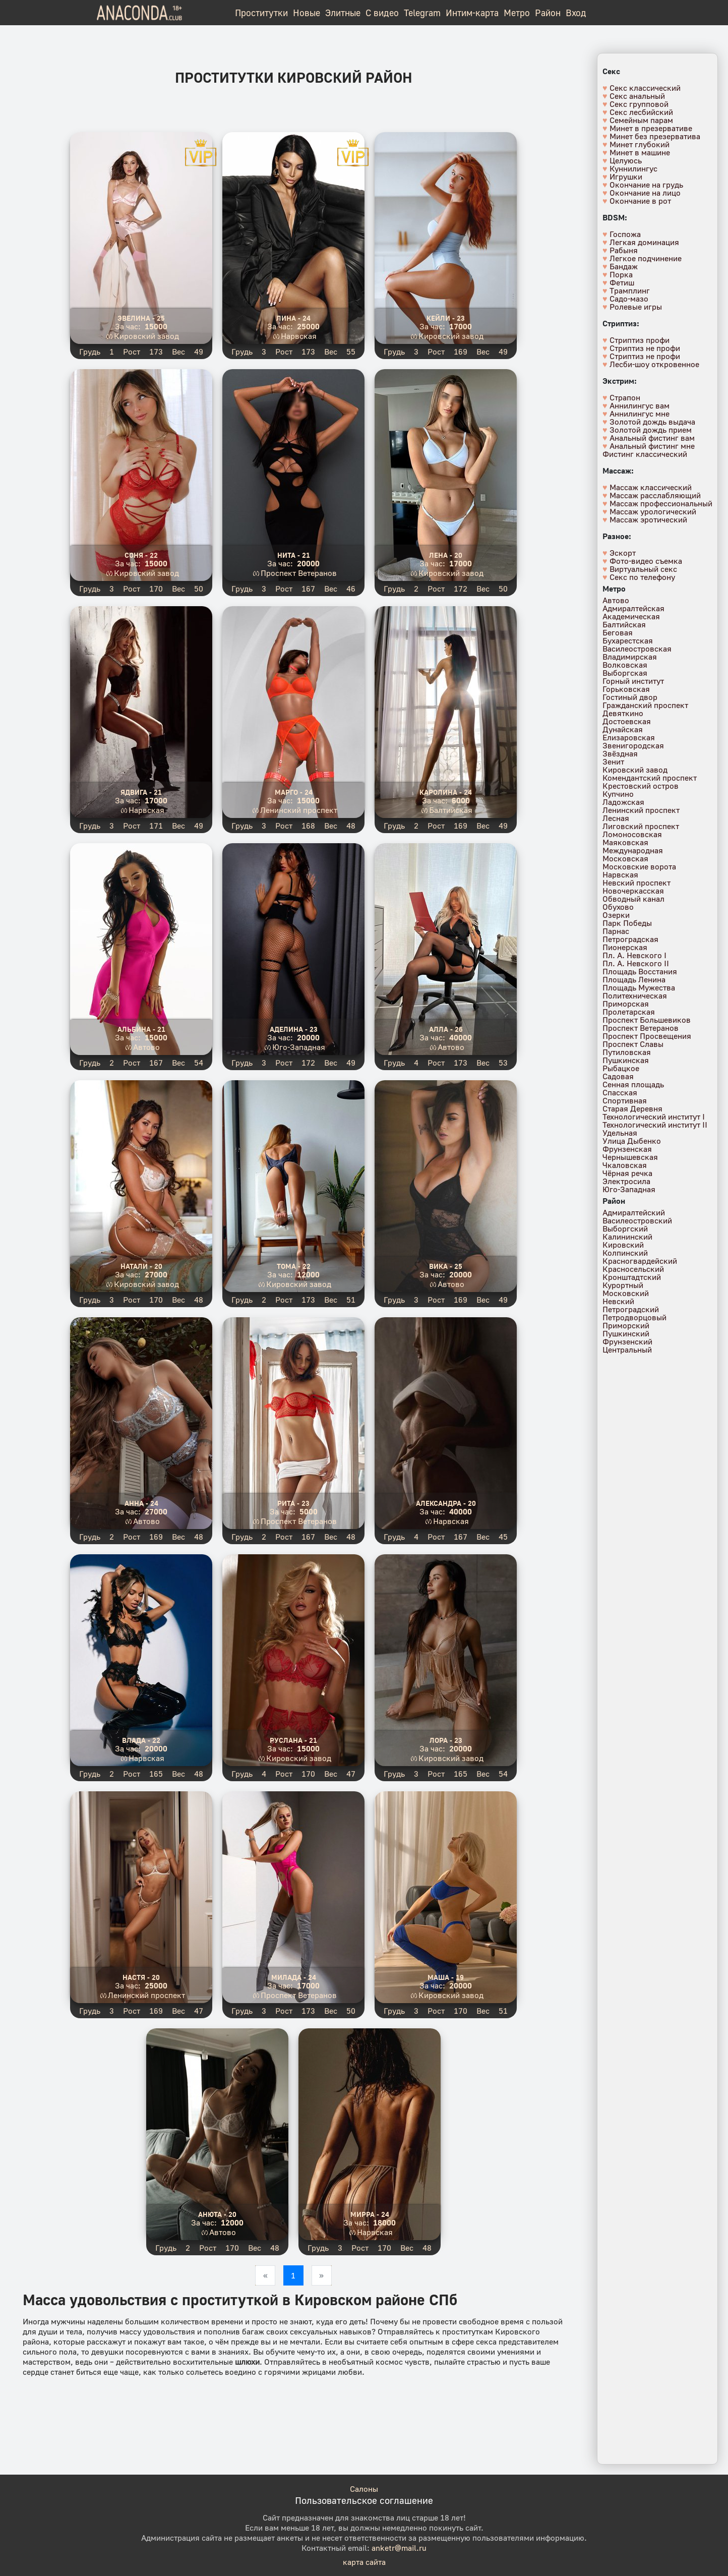 This screenshot has width=728, height=2576. I want to click on Путиловская, so click(626, 1052).